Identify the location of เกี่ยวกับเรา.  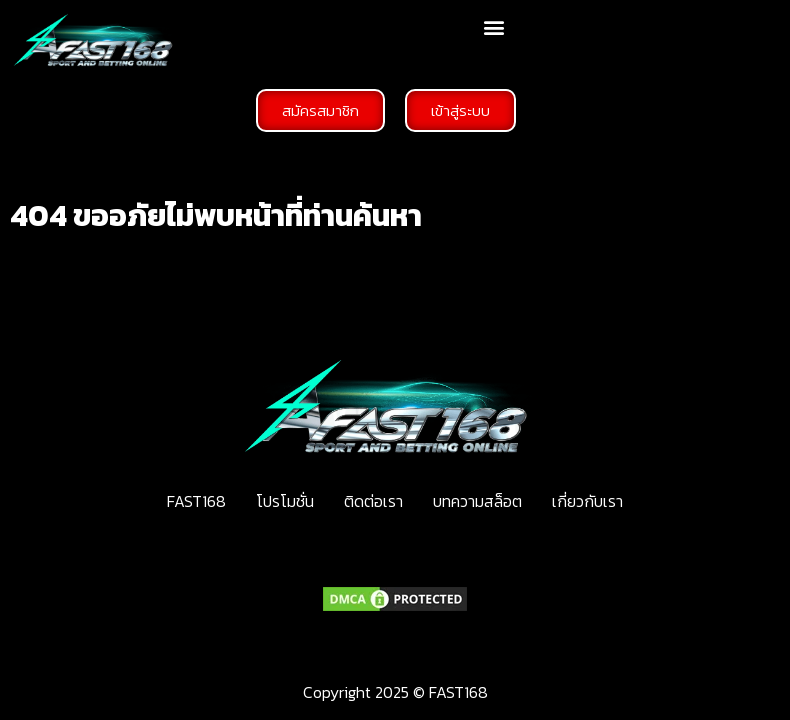
(587, 501).